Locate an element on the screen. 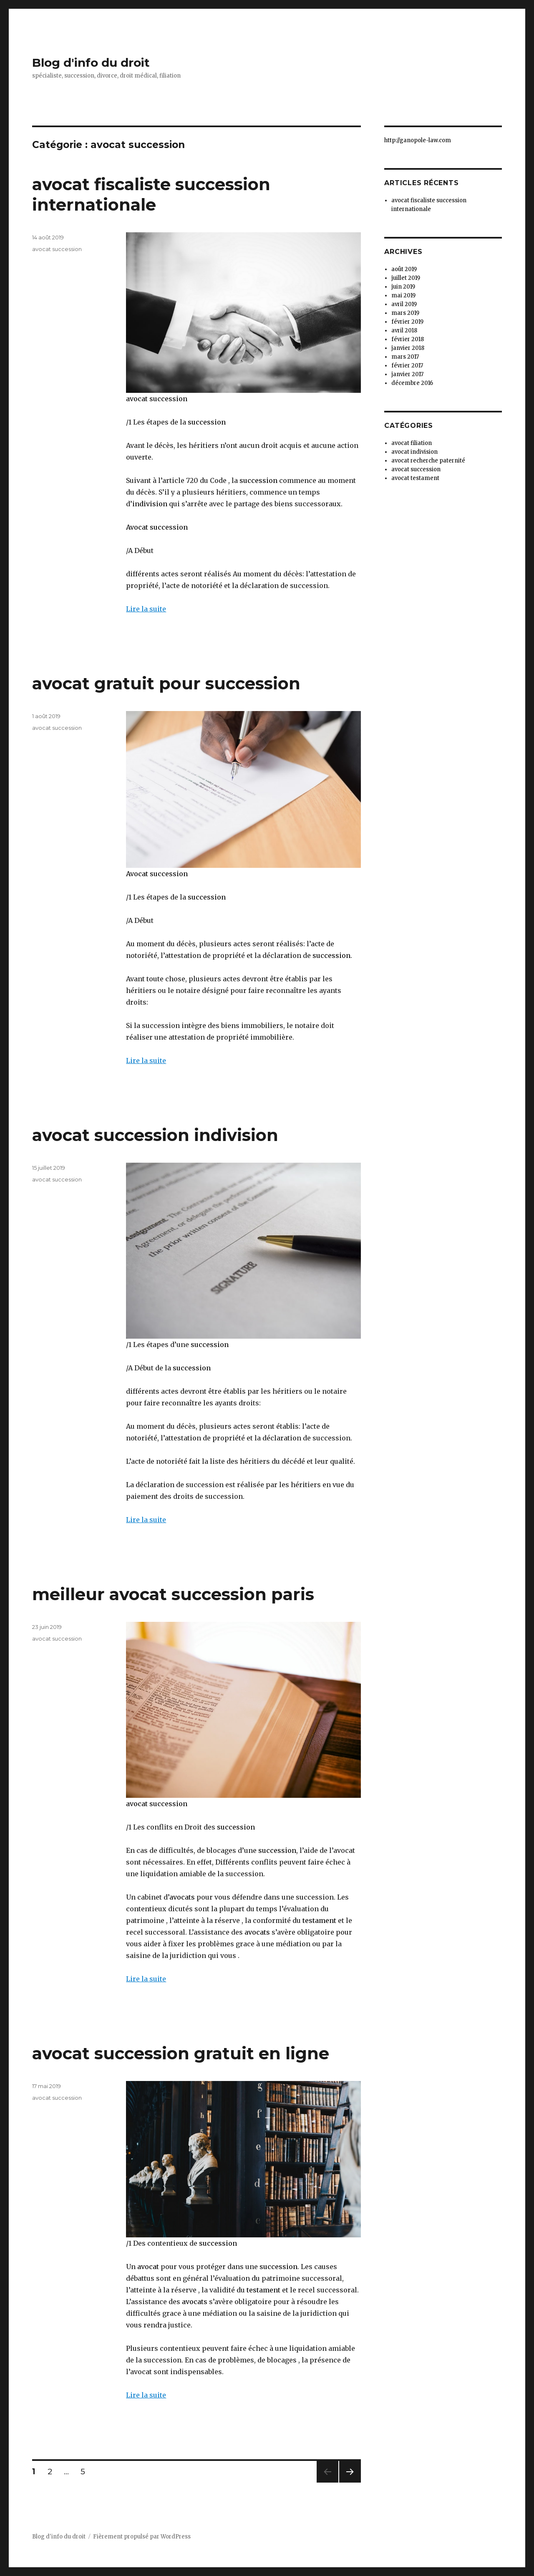  avocat fiscaliste succession internationale is located at coordinates (151, 194).